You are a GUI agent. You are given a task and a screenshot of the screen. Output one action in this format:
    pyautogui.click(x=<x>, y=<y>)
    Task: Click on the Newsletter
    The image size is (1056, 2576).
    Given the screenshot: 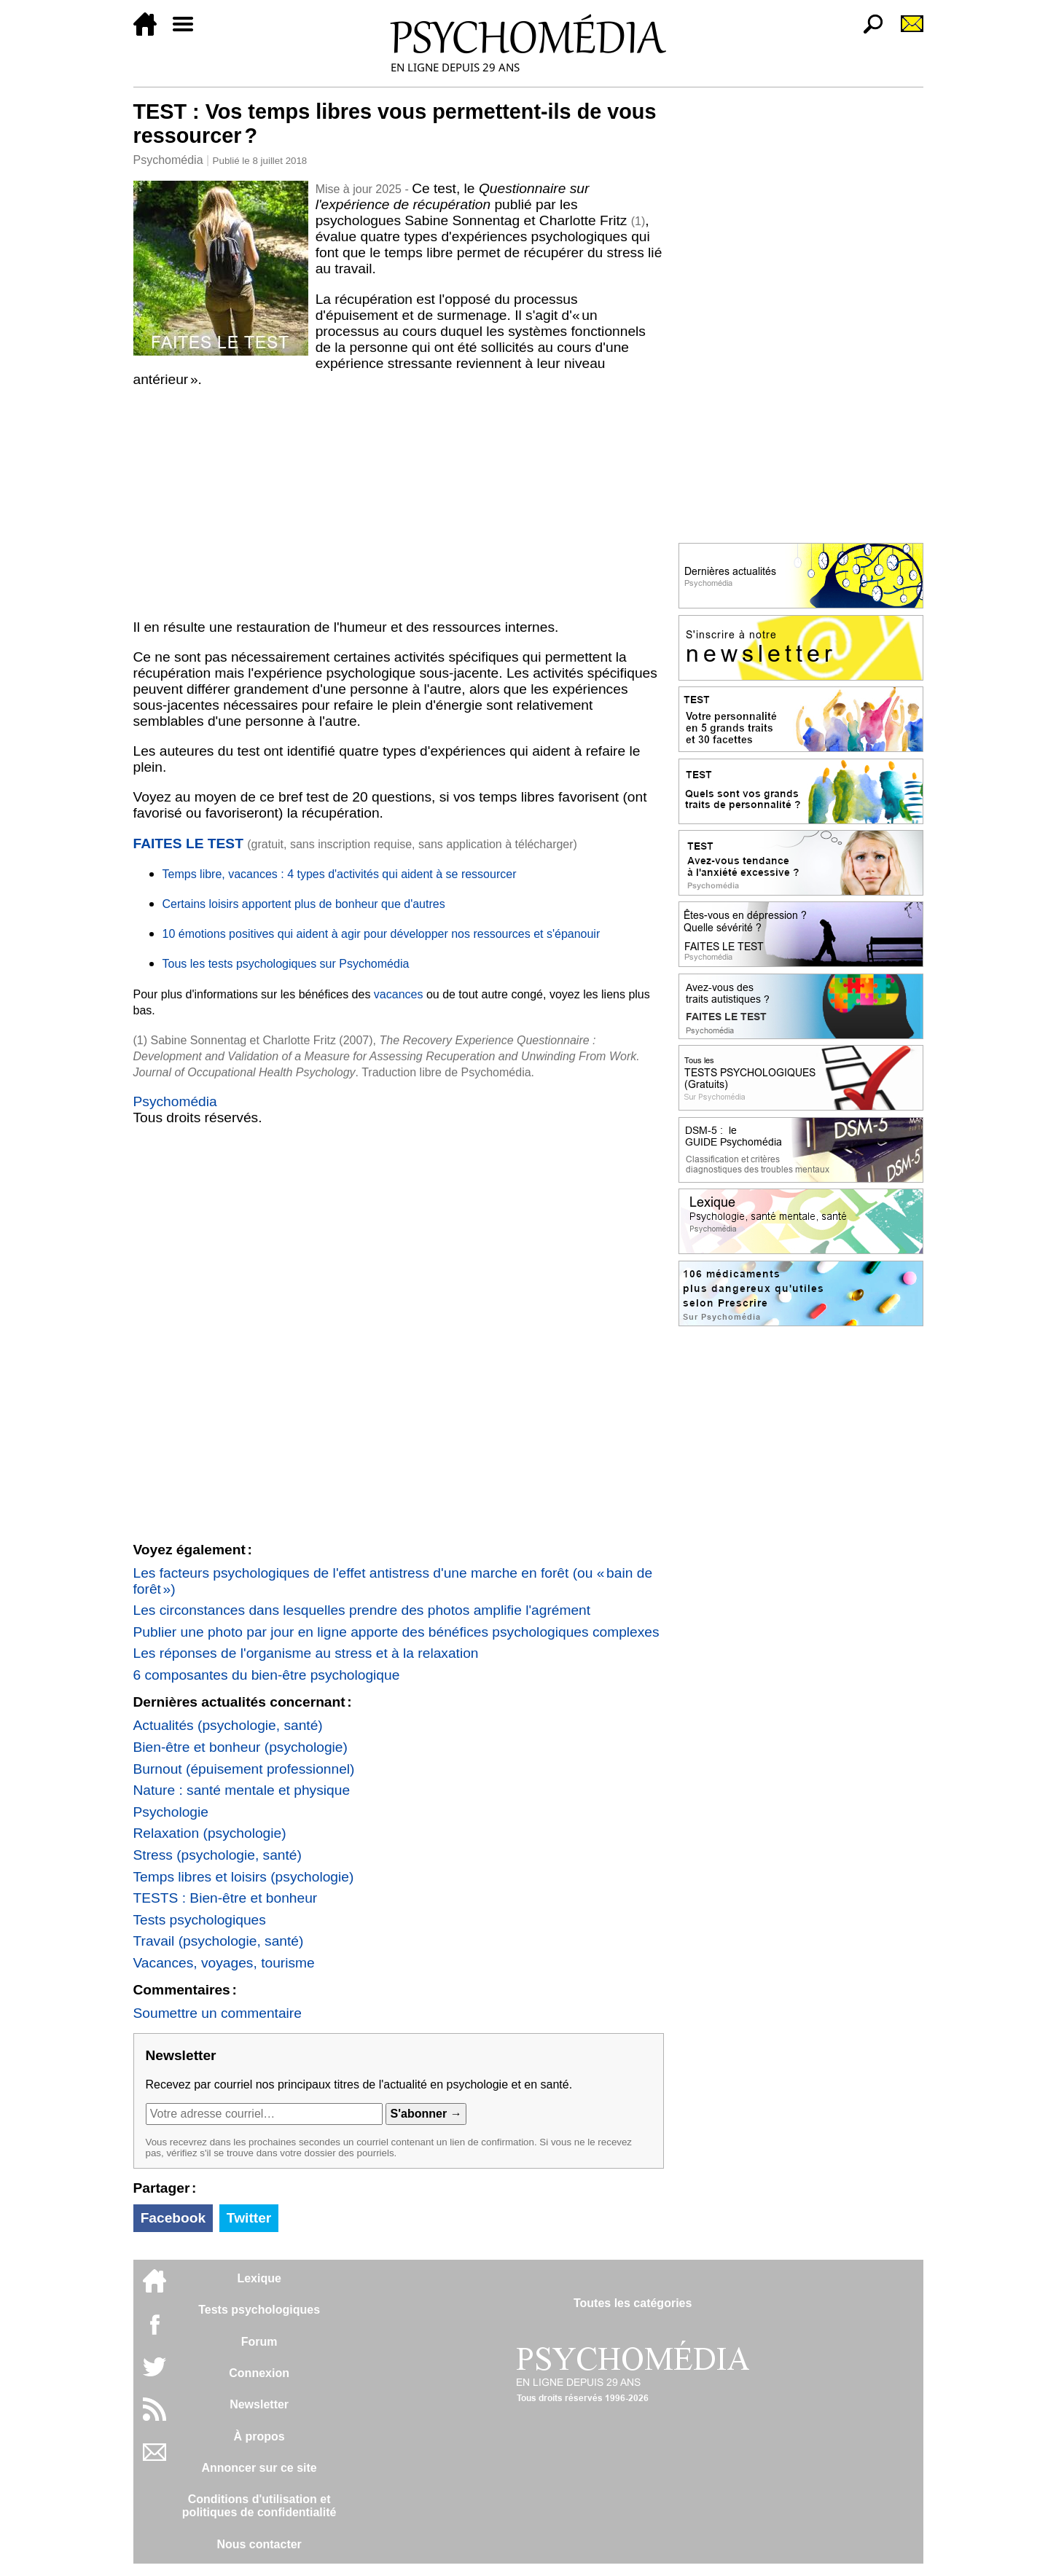 What is the action you would take?
    pyautogui.click(x=259, y=2404)
    